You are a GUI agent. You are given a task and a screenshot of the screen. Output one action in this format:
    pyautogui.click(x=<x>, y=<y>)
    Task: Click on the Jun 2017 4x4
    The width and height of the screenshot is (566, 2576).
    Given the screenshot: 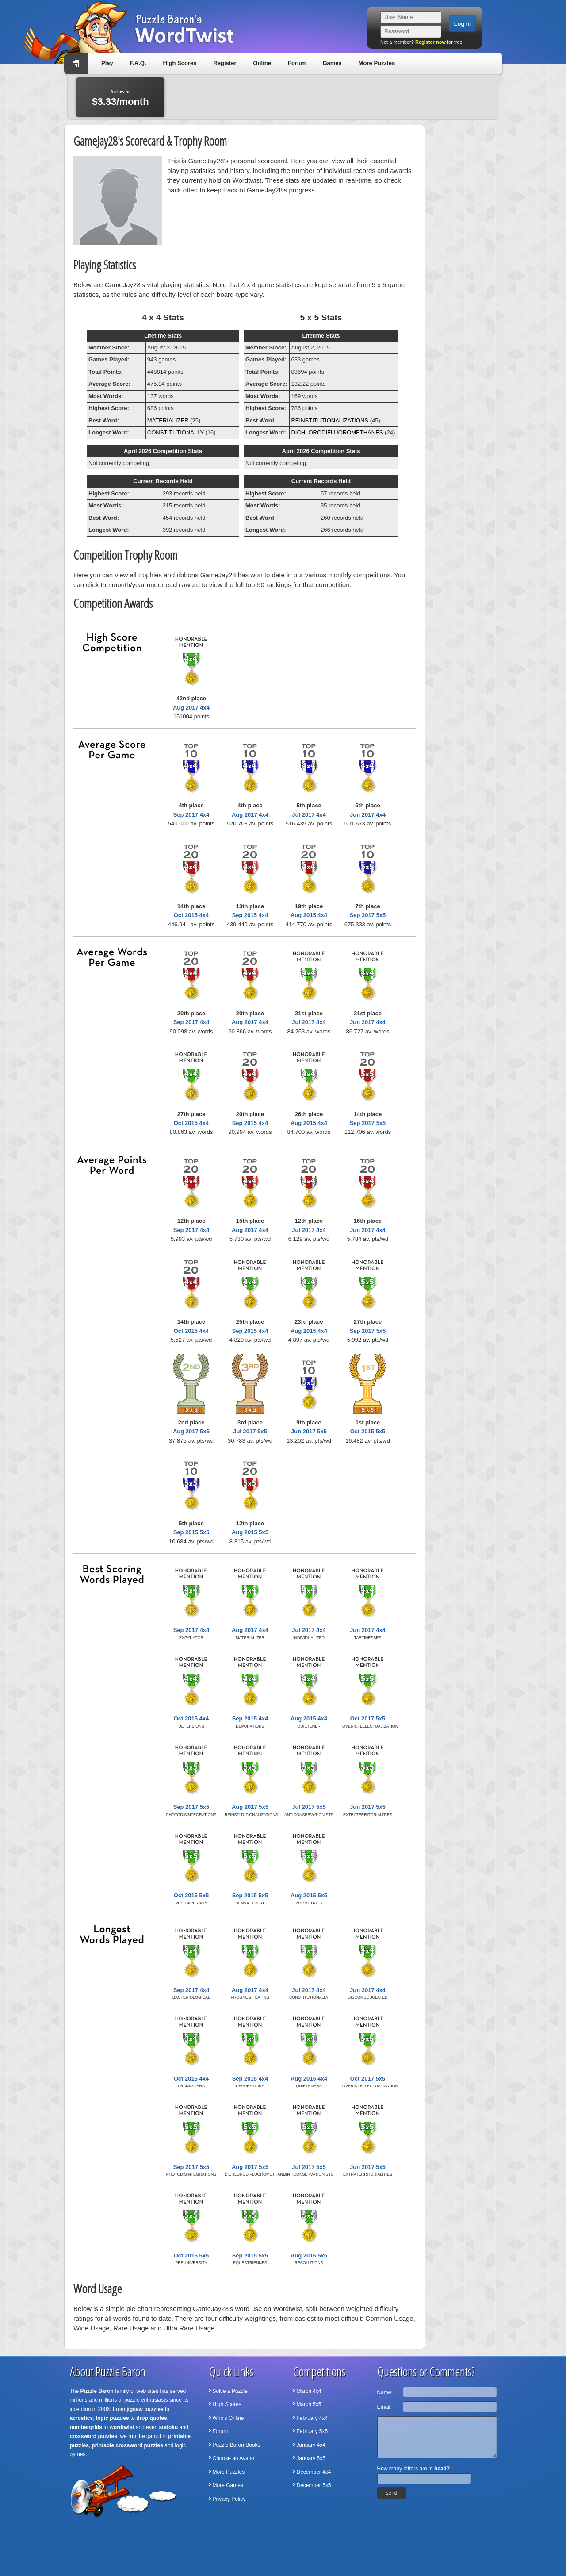 What is the action you would take?
    pyautogui.click(x=368, y=814)
    